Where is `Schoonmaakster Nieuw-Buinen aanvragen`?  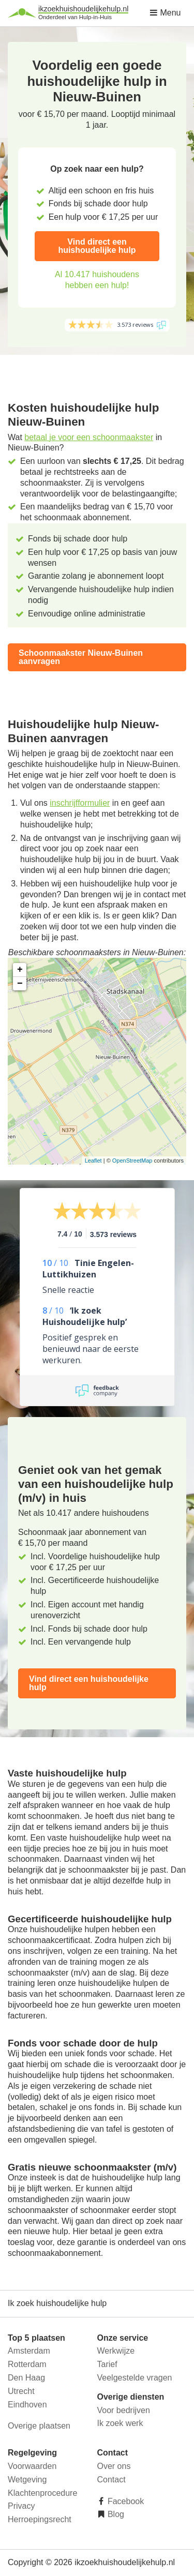 Schoonmaakster Nieuw-Buinen aanvragen is located at coordinates (81, 657).